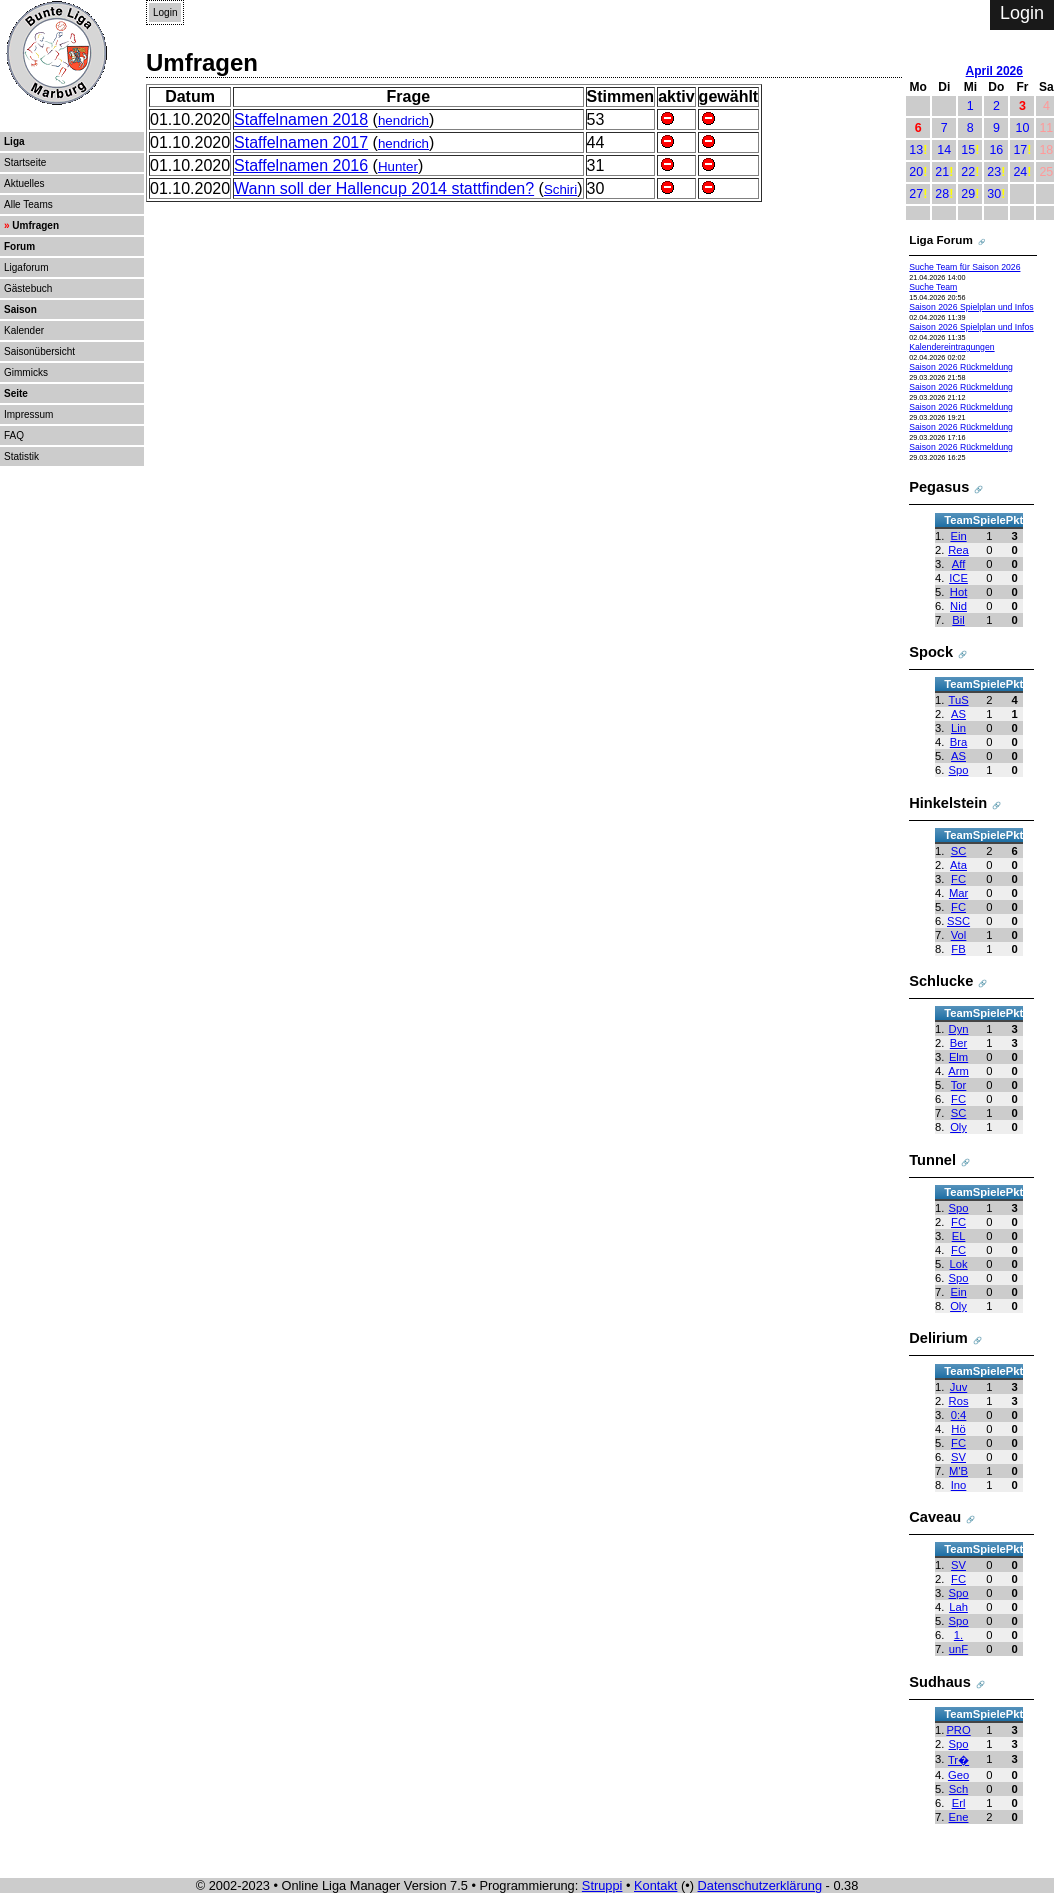 The height and width of the screenshot is (1893, 1054). I want to click on April 2026, so click(994, 71).